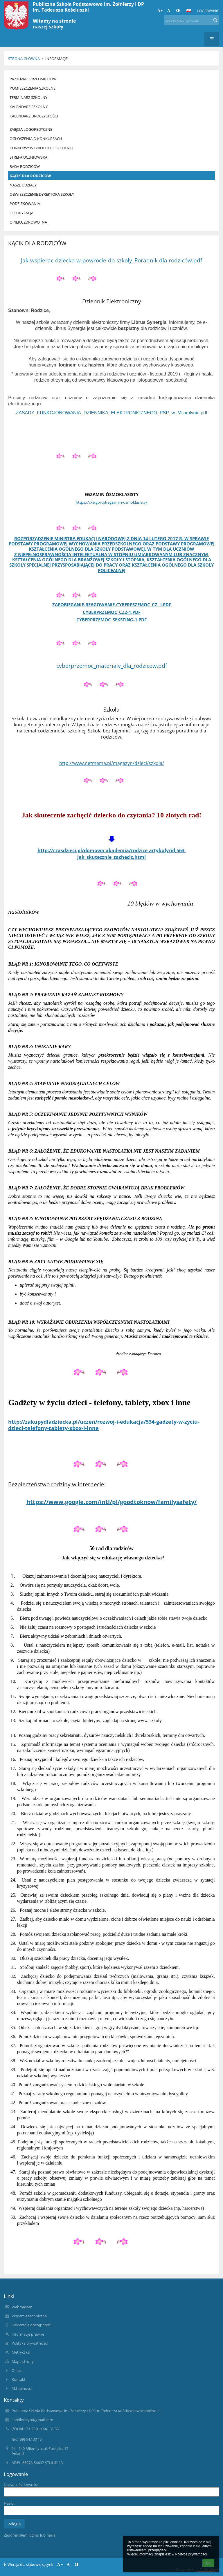 This screenshot has width=223, height=2576. What do you see at coordinates (22, 2388) in the screenshot?
I see `Aktualności` at bounding box center [22, 2388].